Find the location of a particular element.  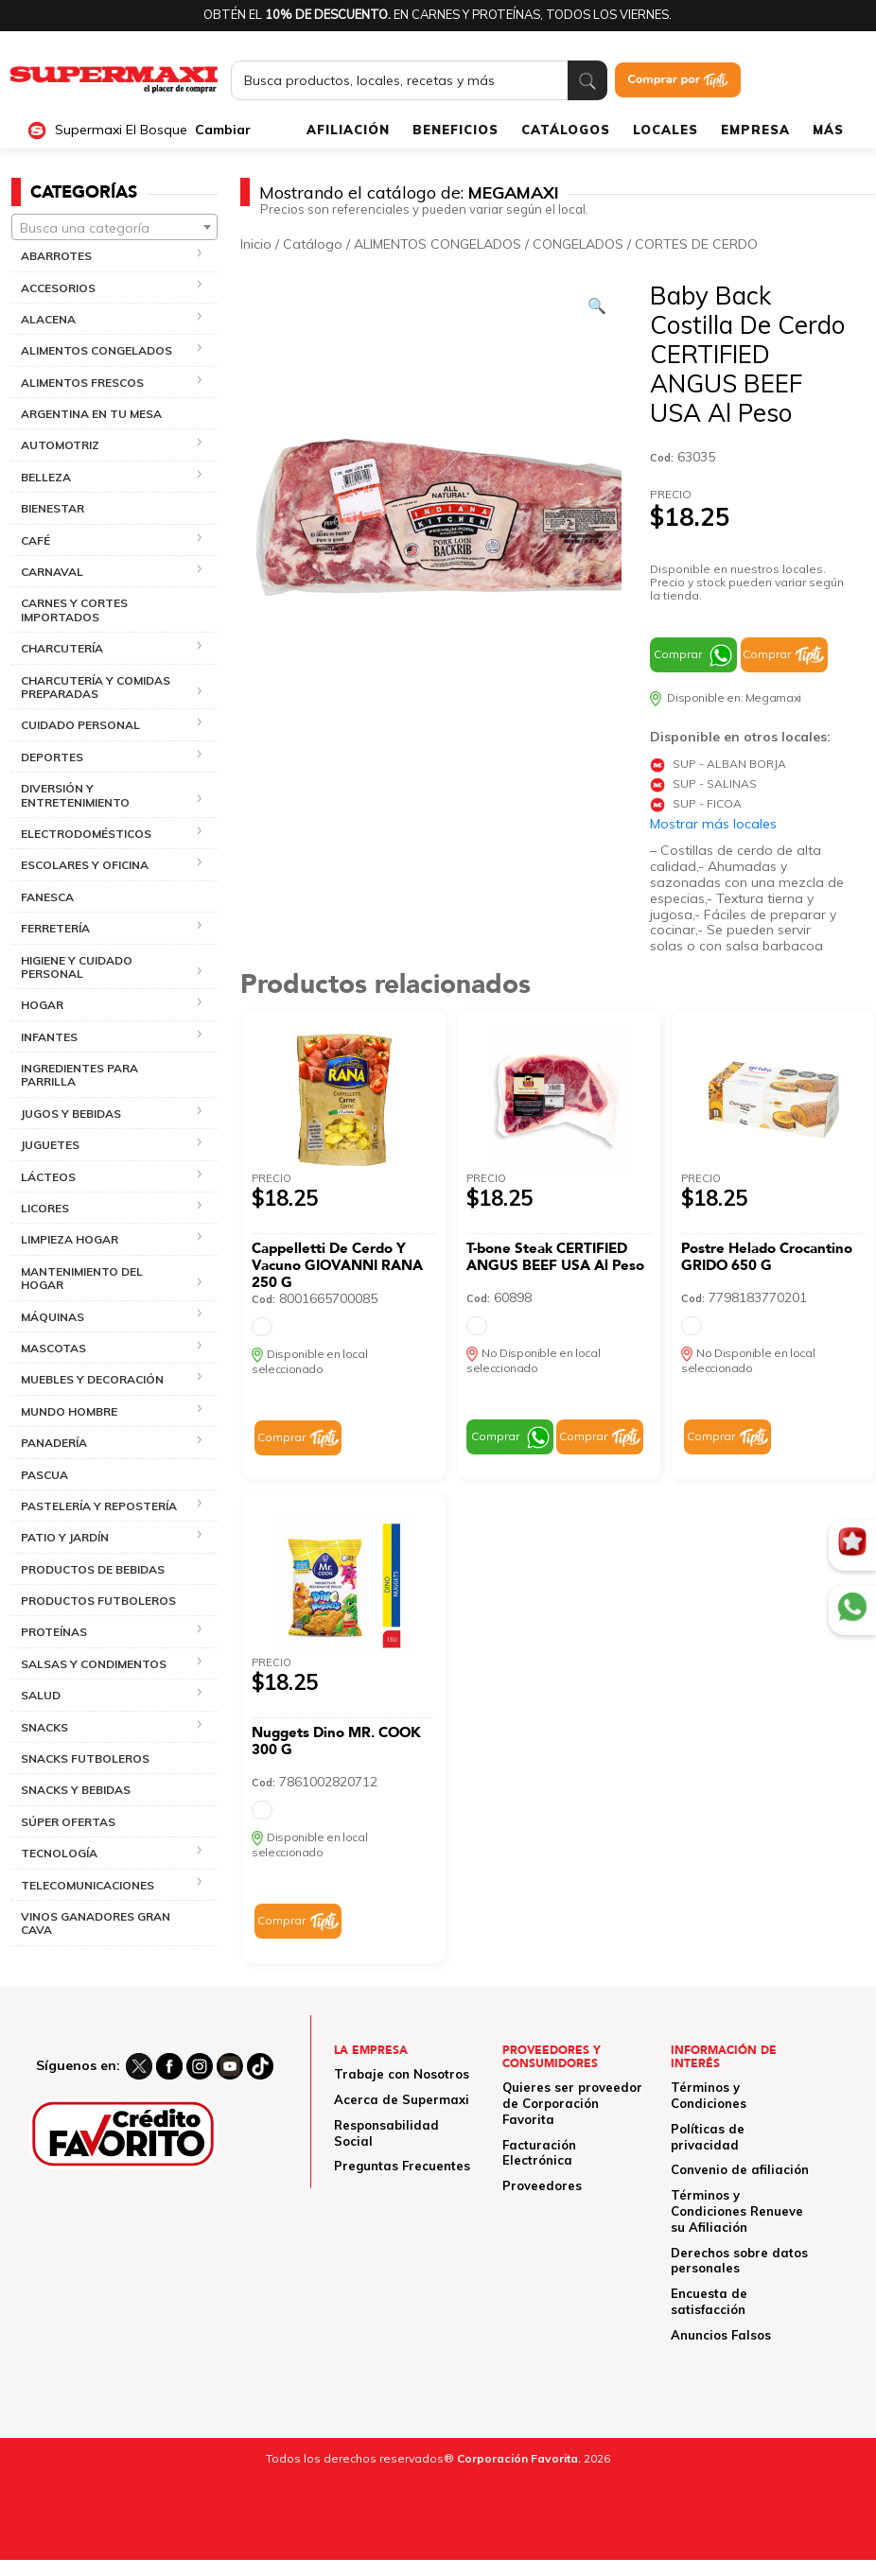

Preguntas Frecuentes is located at coordinates (402, 2165).